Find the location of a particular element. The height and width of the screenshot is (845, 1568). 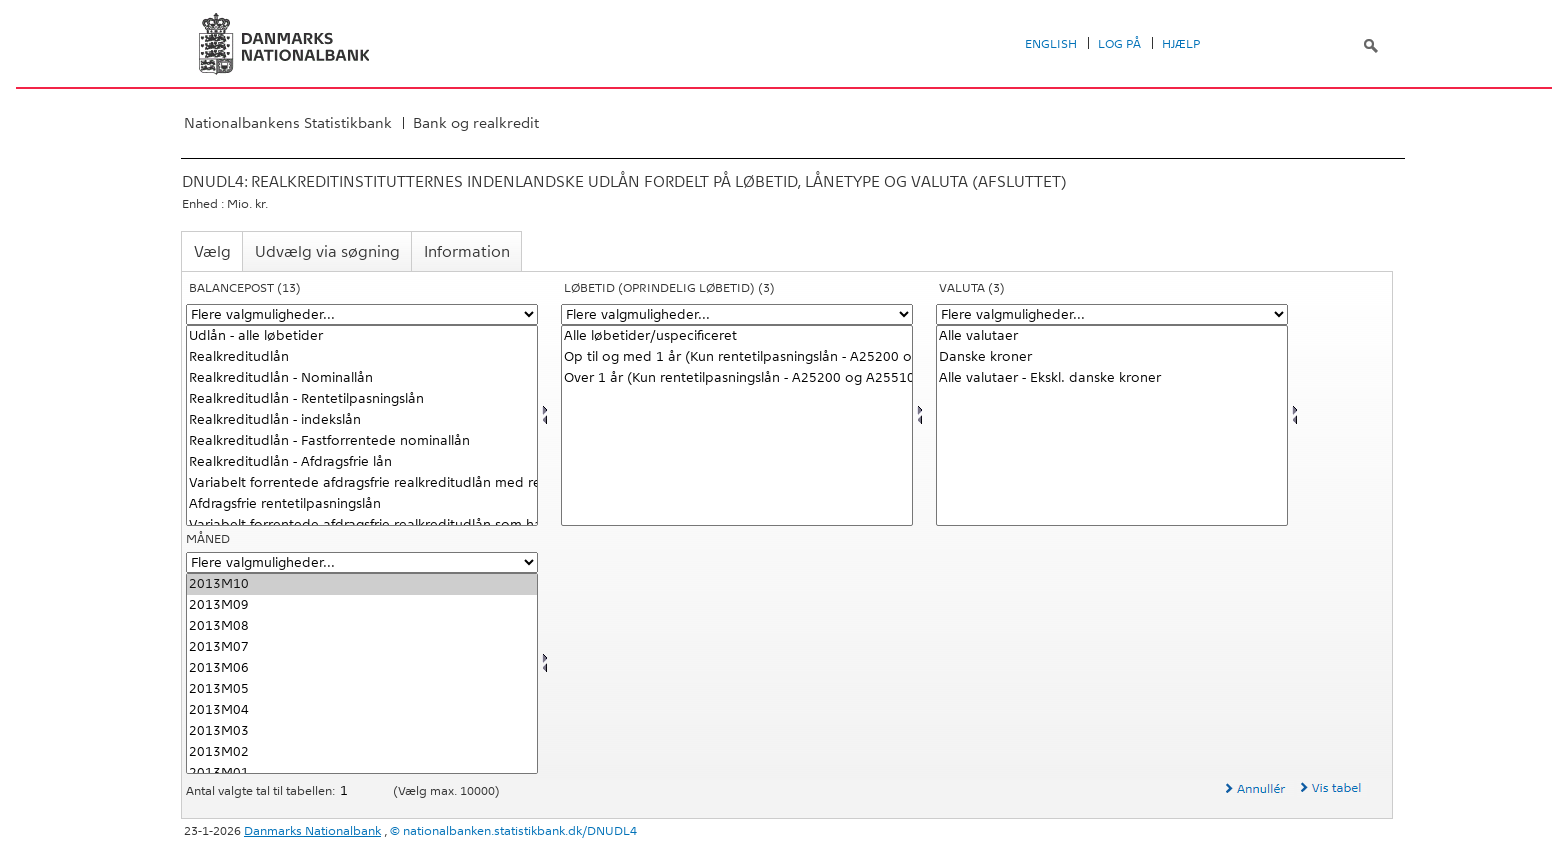

2013M09 is located at coordinates (362, 605).